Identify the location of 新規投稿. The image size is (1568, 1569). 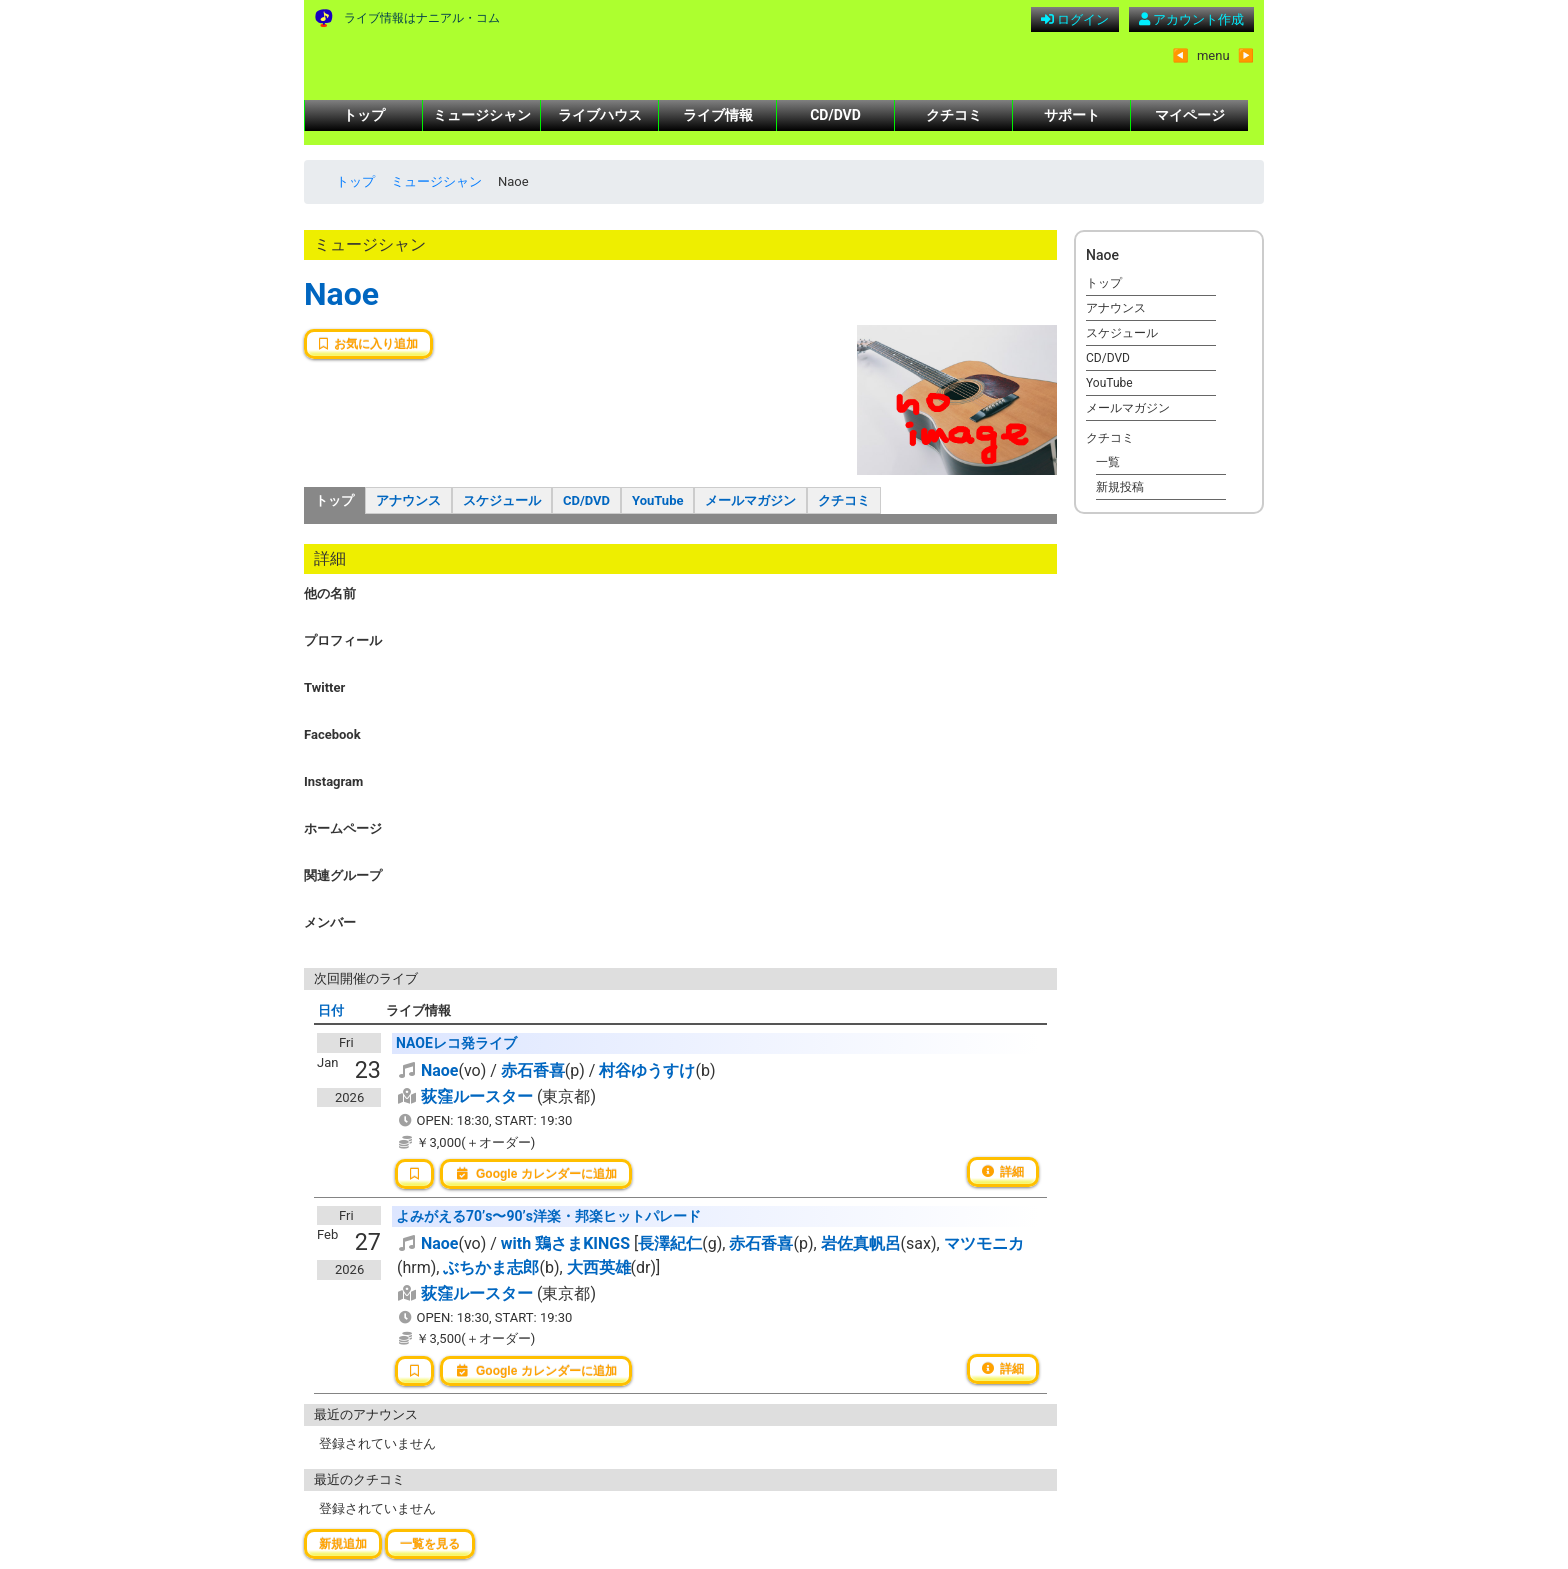
(1120, 487).